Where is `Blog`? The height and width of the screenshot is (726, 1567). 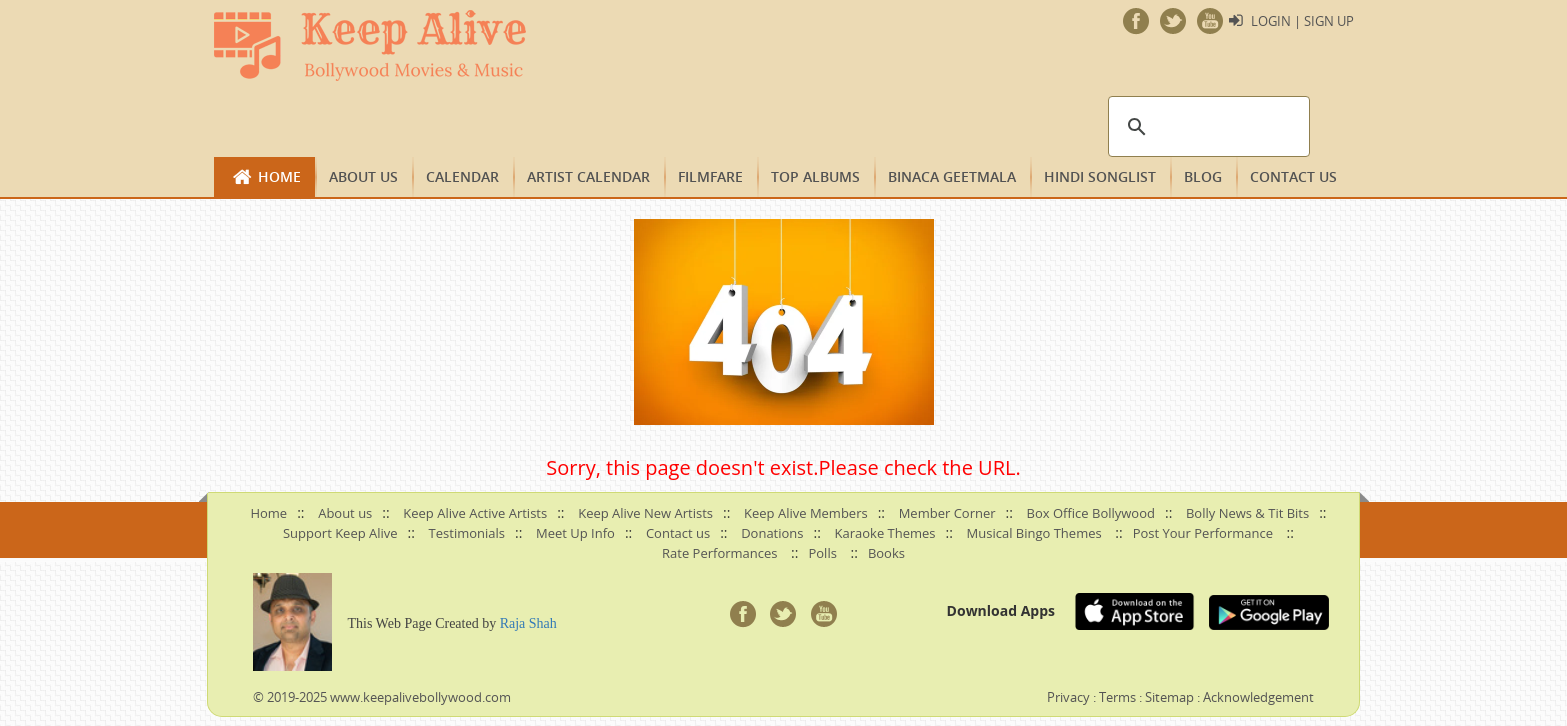
Blog is located at coordinates (1203, 176).